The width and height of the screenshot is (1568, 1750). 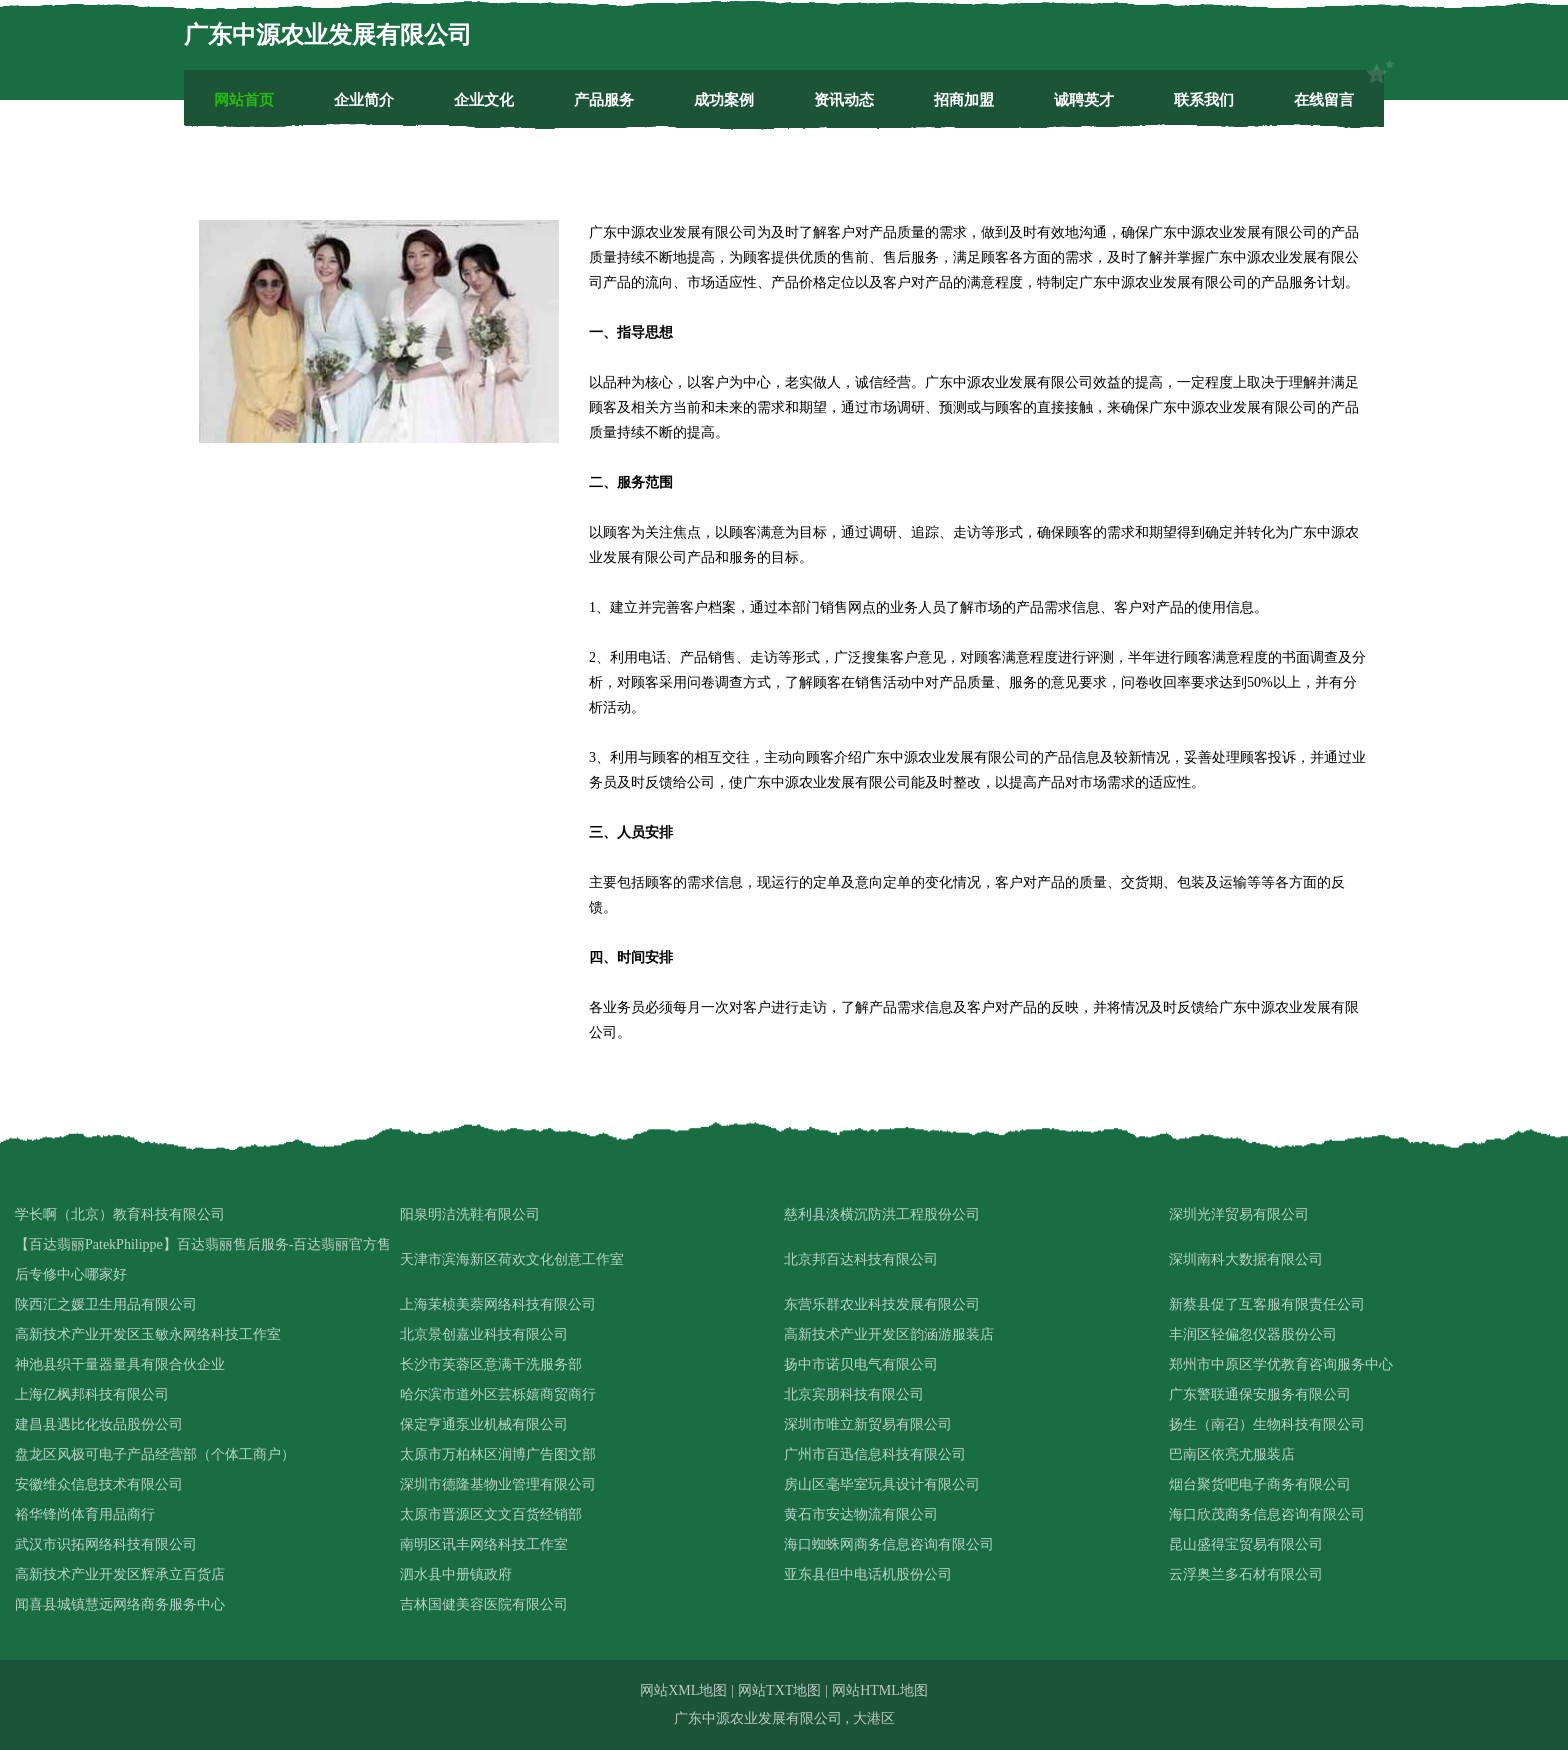 I want to click on 网站TXT地图, so click(x=779, y=1690).